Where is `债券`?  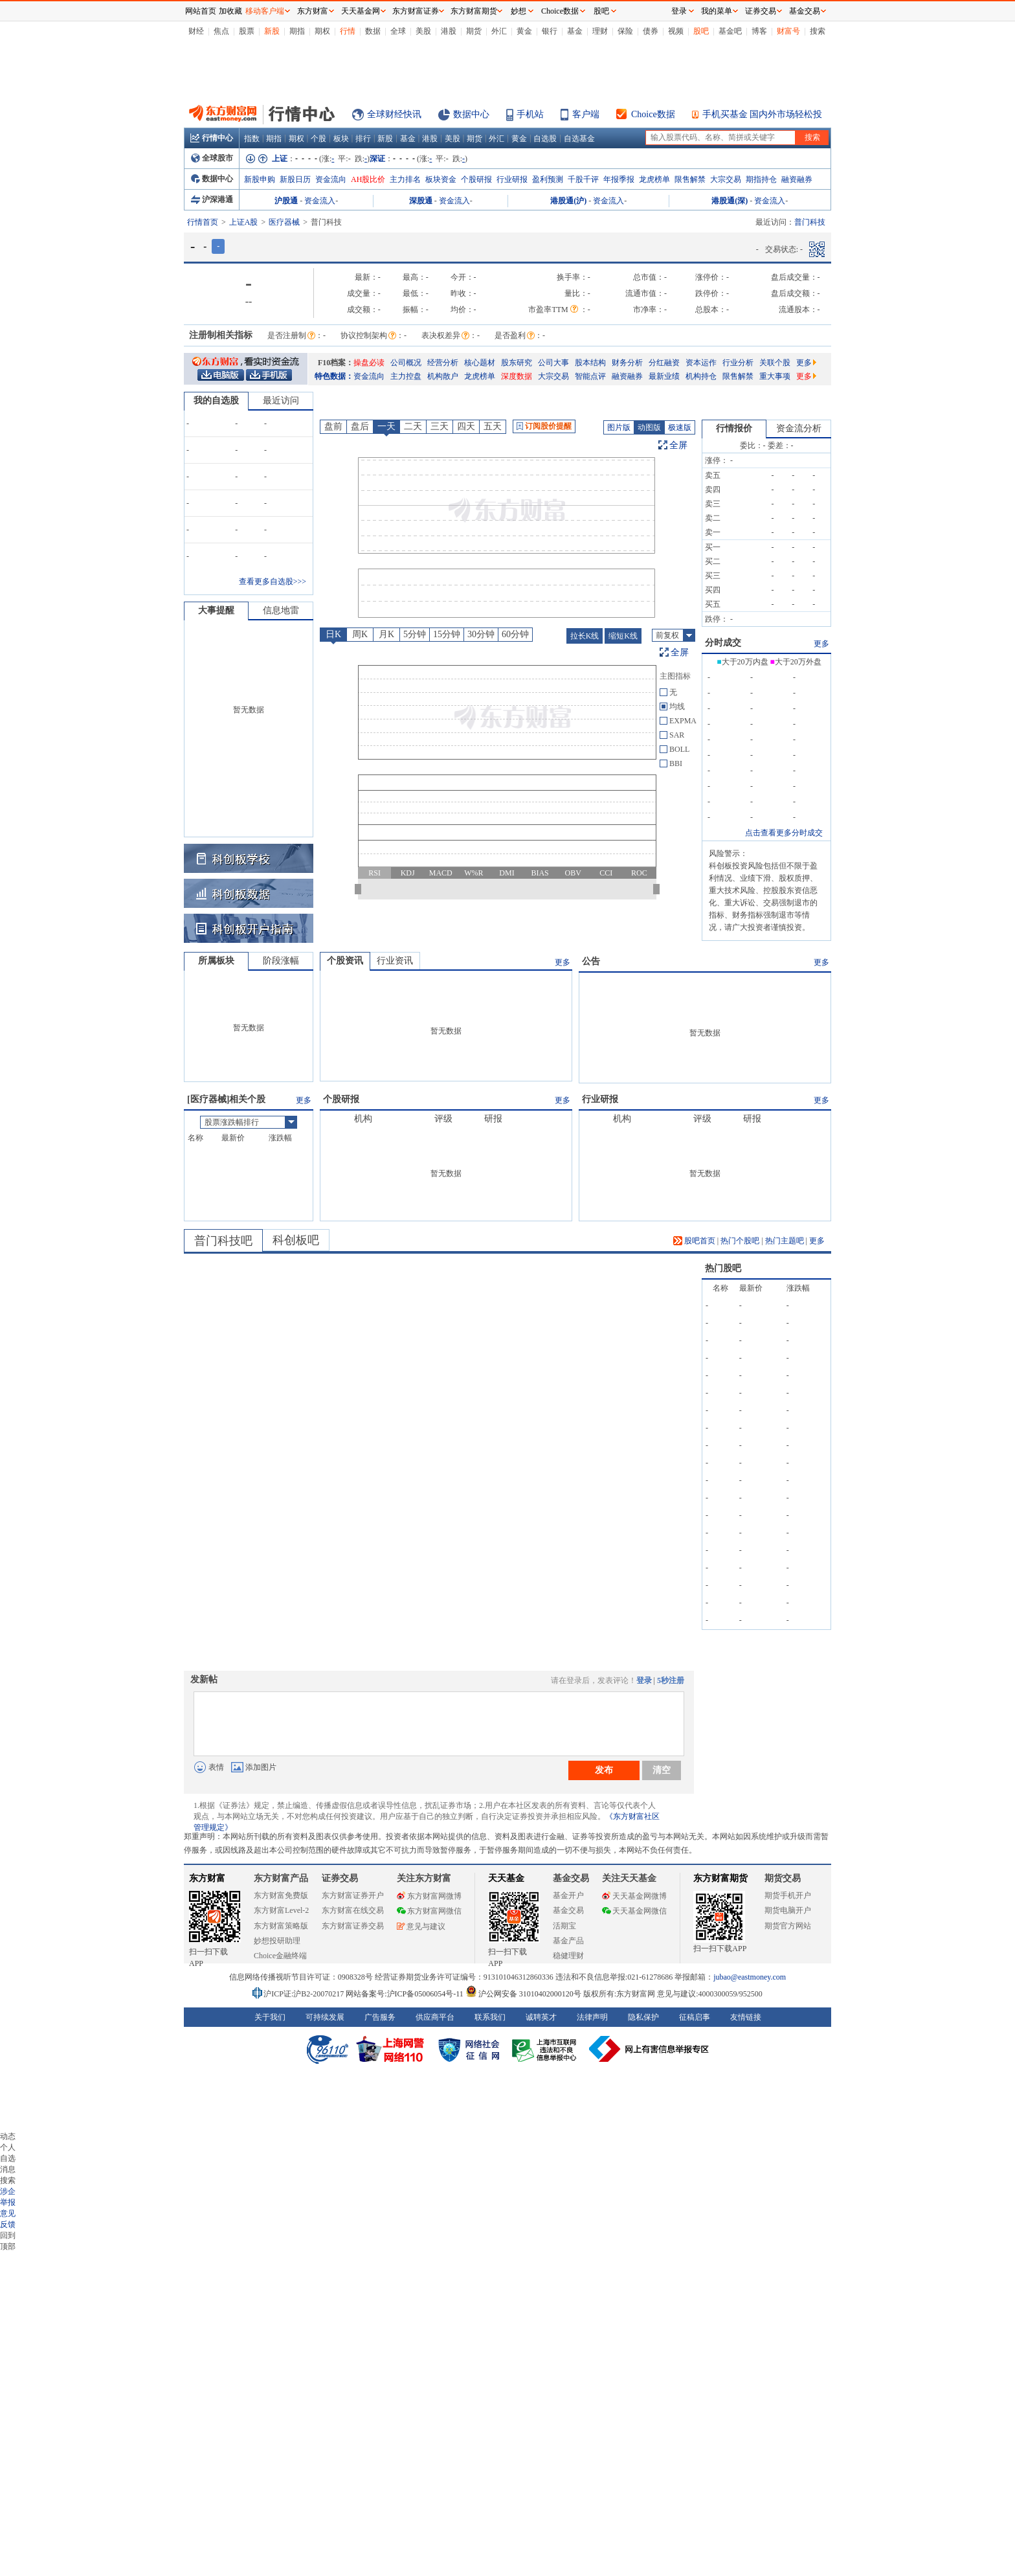 债券 is located at coordinates (650, 31).